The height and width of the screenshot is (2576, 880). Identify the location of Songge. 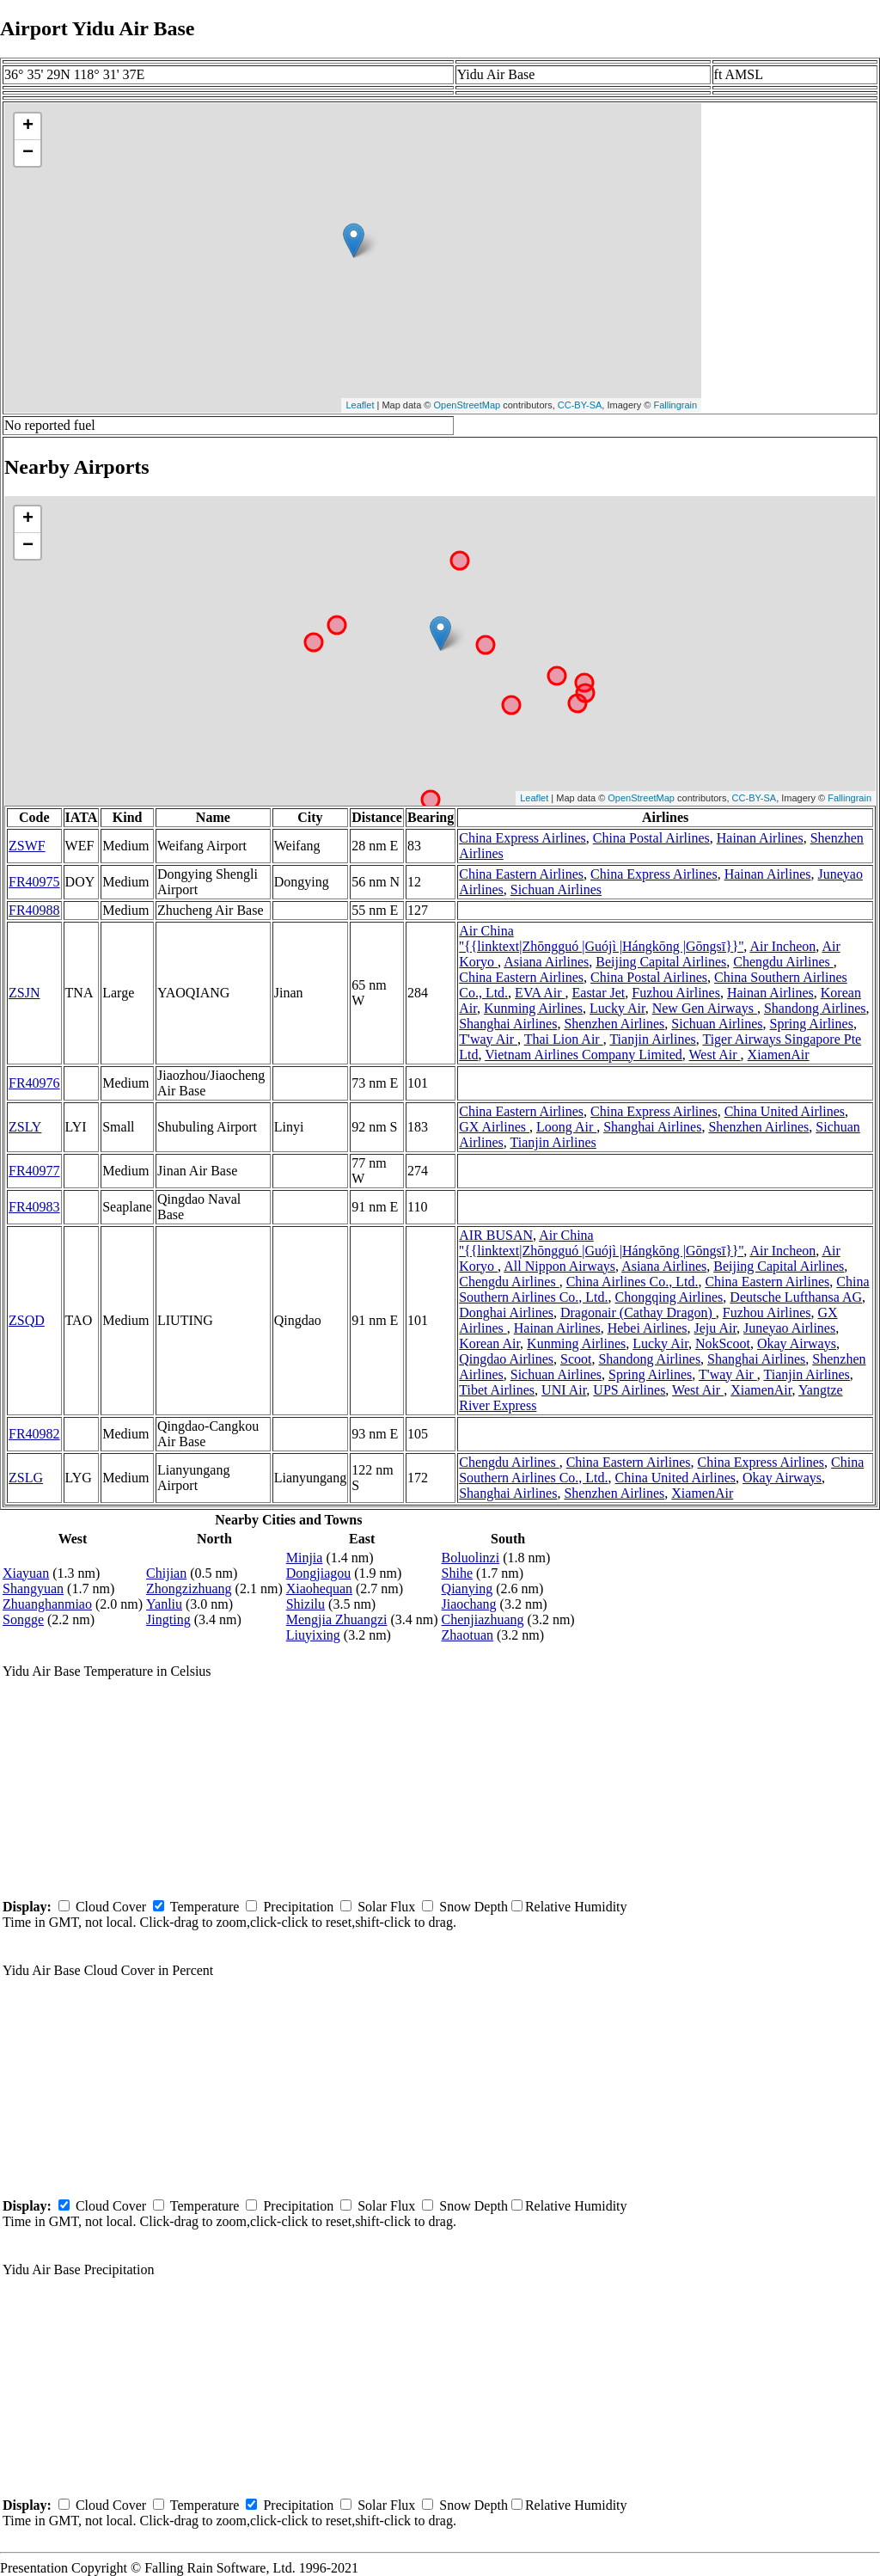
(23, 1619).